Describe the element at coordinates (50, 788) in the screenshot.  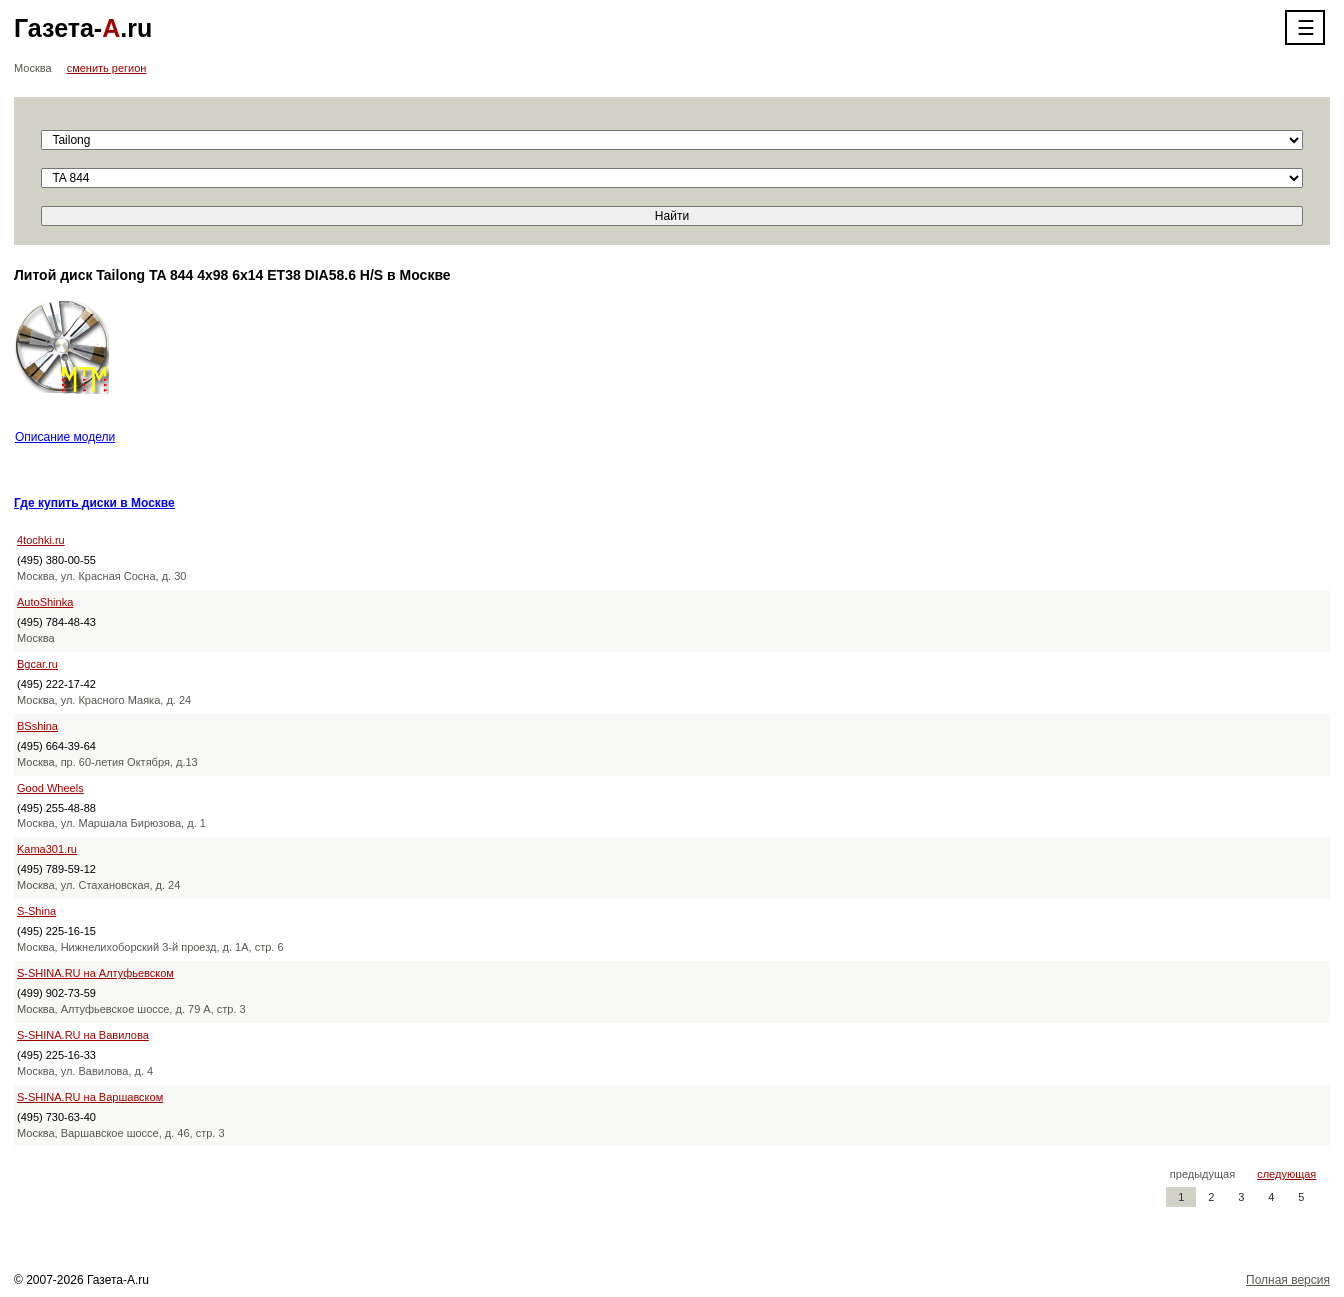
I see `Good Wheels` at that location.